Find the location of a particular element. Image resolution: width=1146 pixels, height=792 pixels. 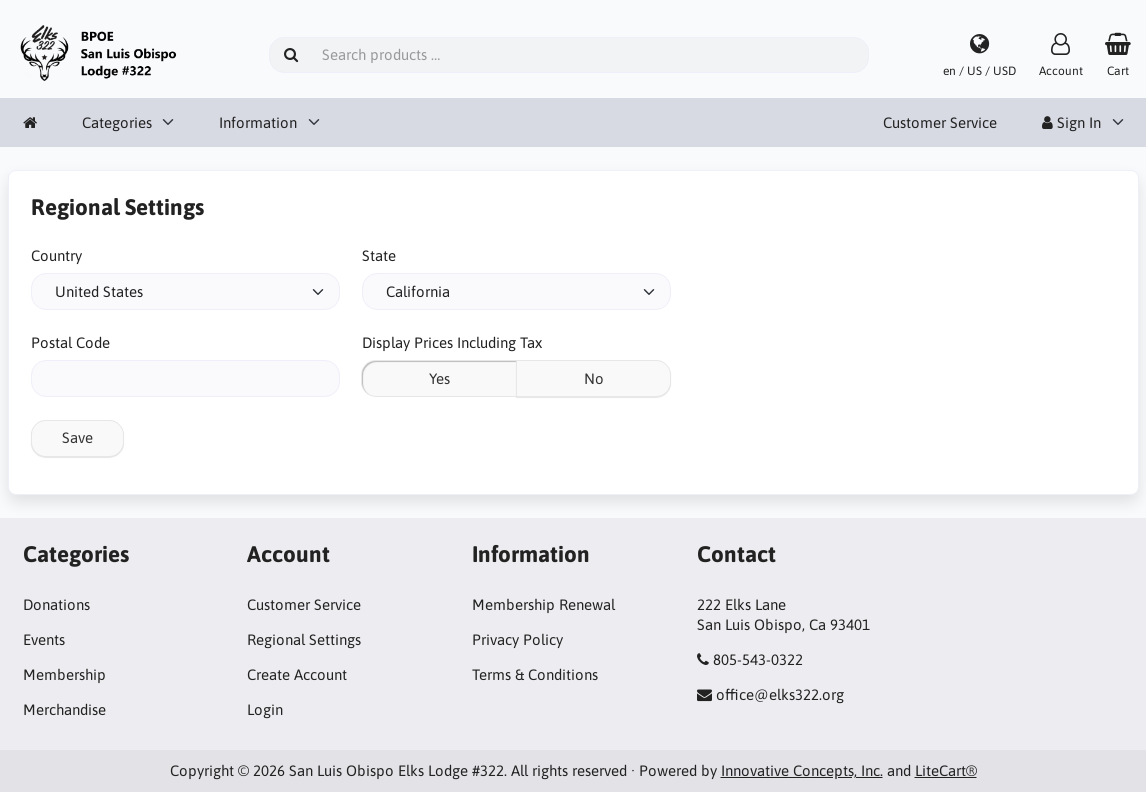

office@elks322.org is located at coordinates (780, 694).